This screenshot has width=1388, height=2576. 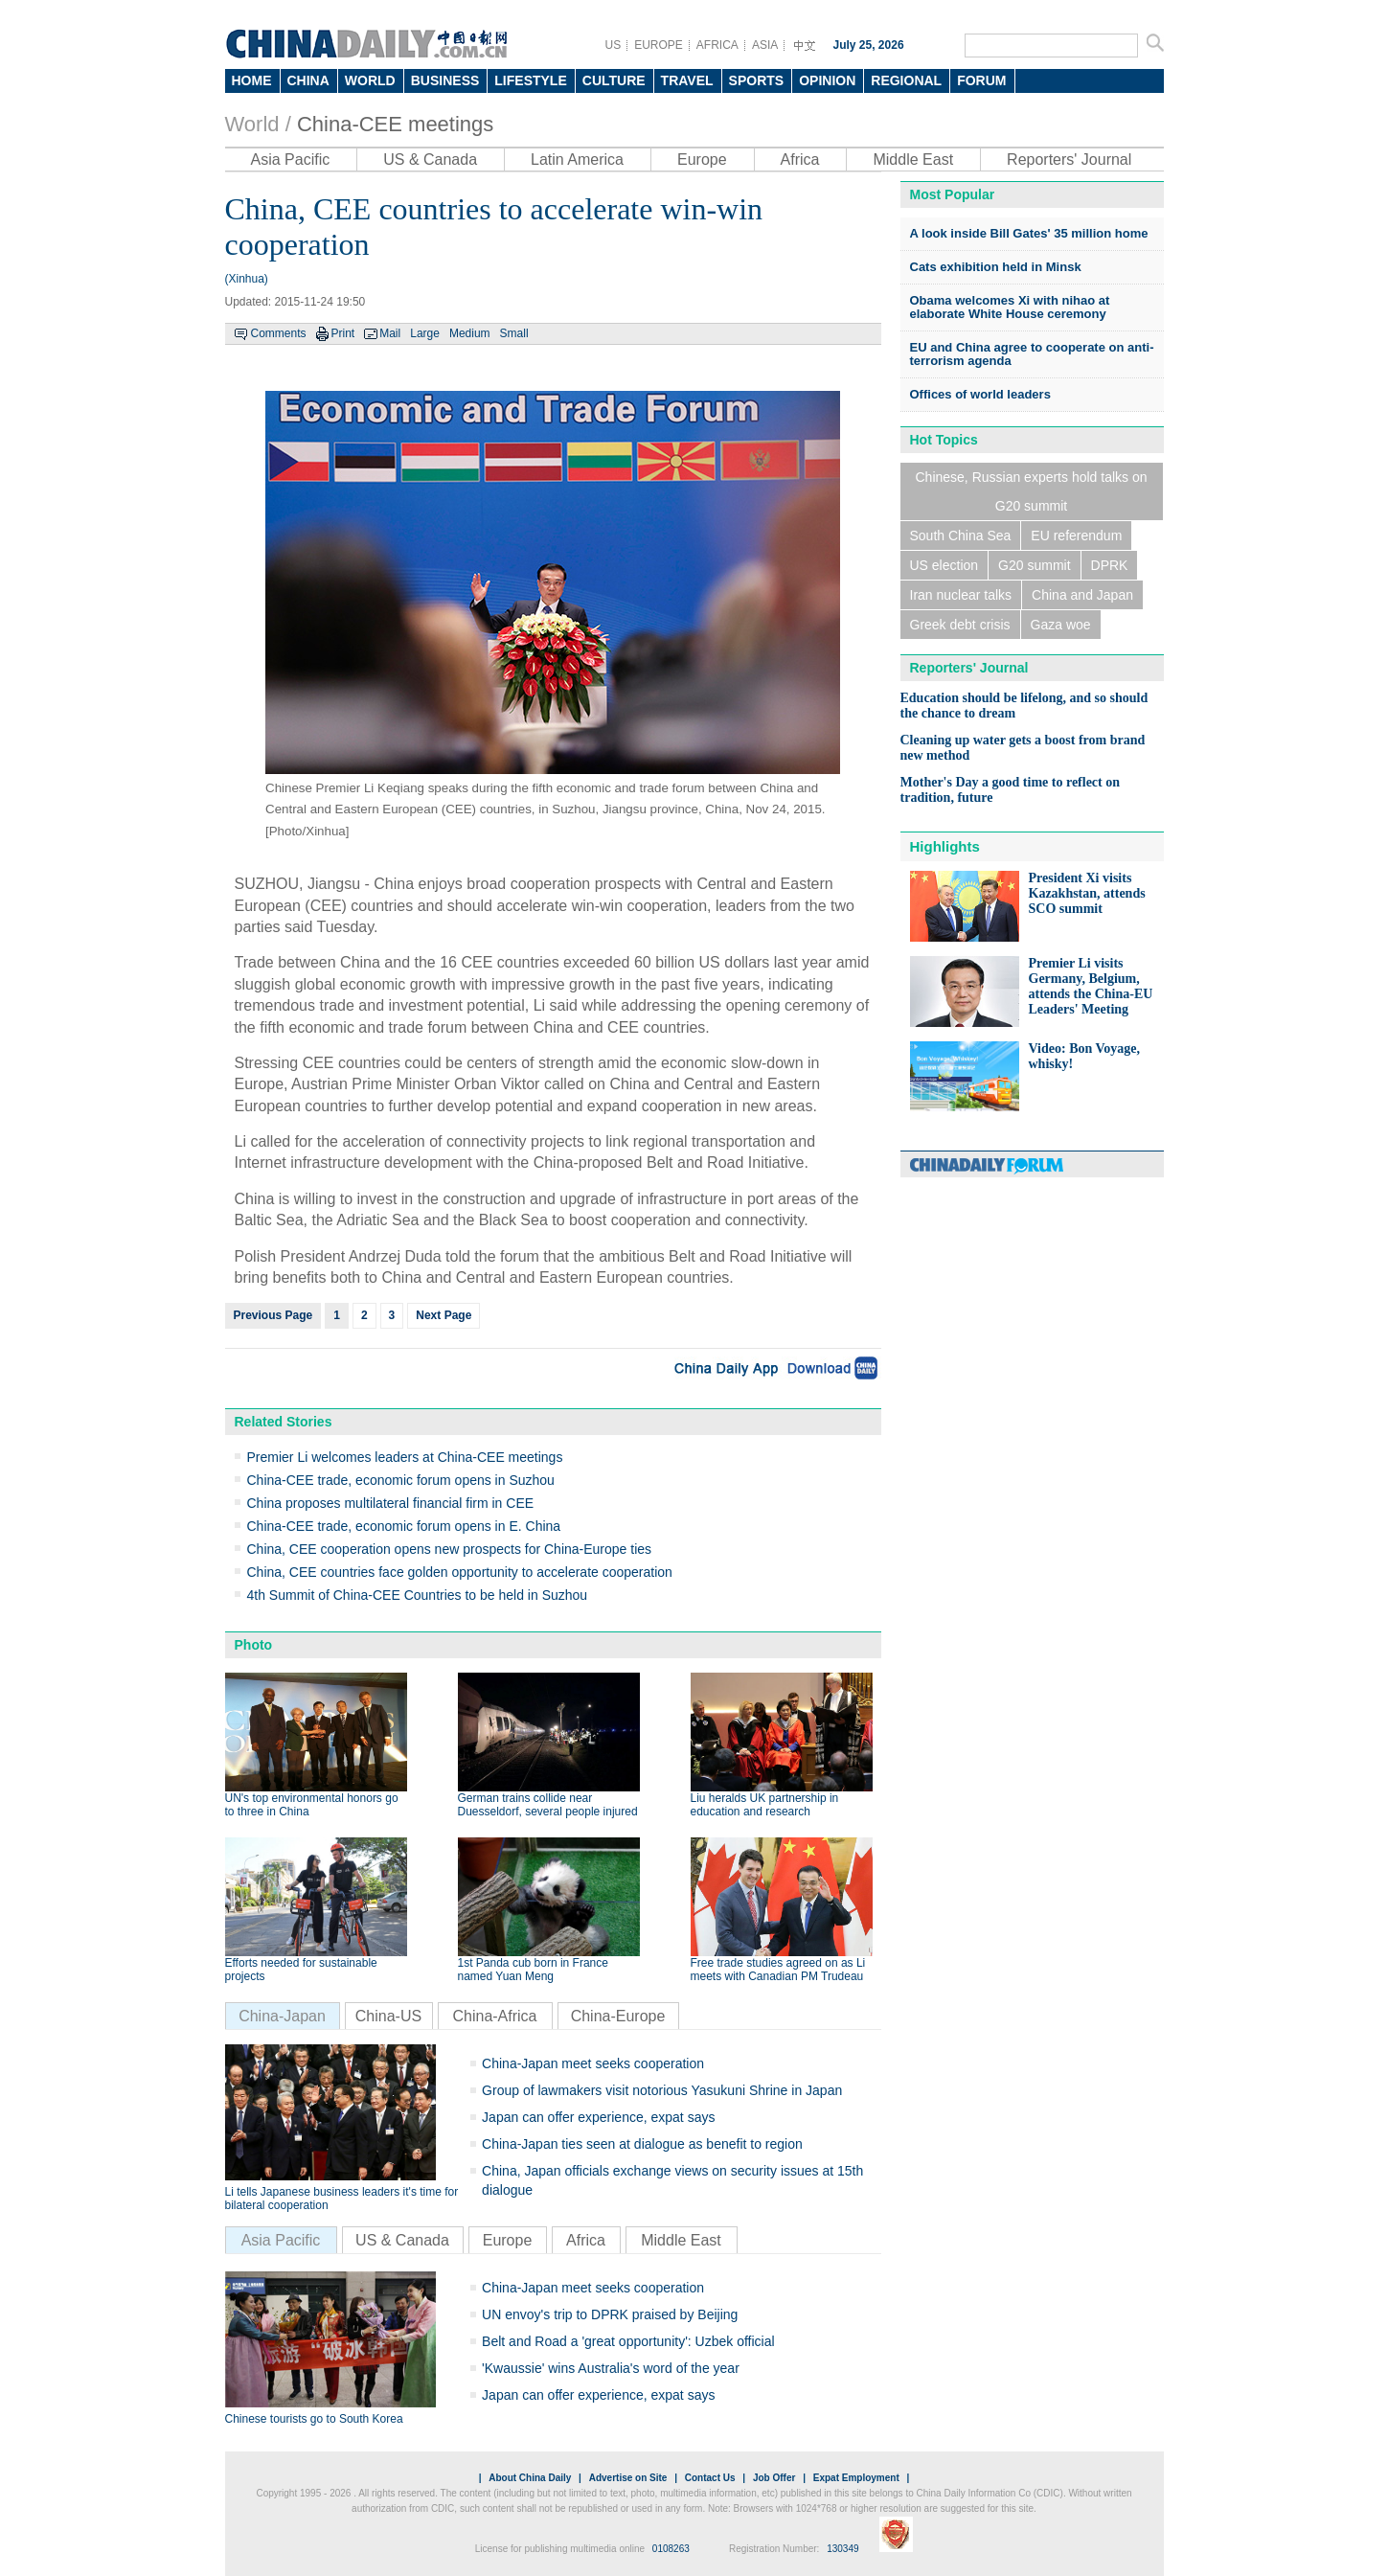 I want to click on Highlights, so click(x=945, y=846).